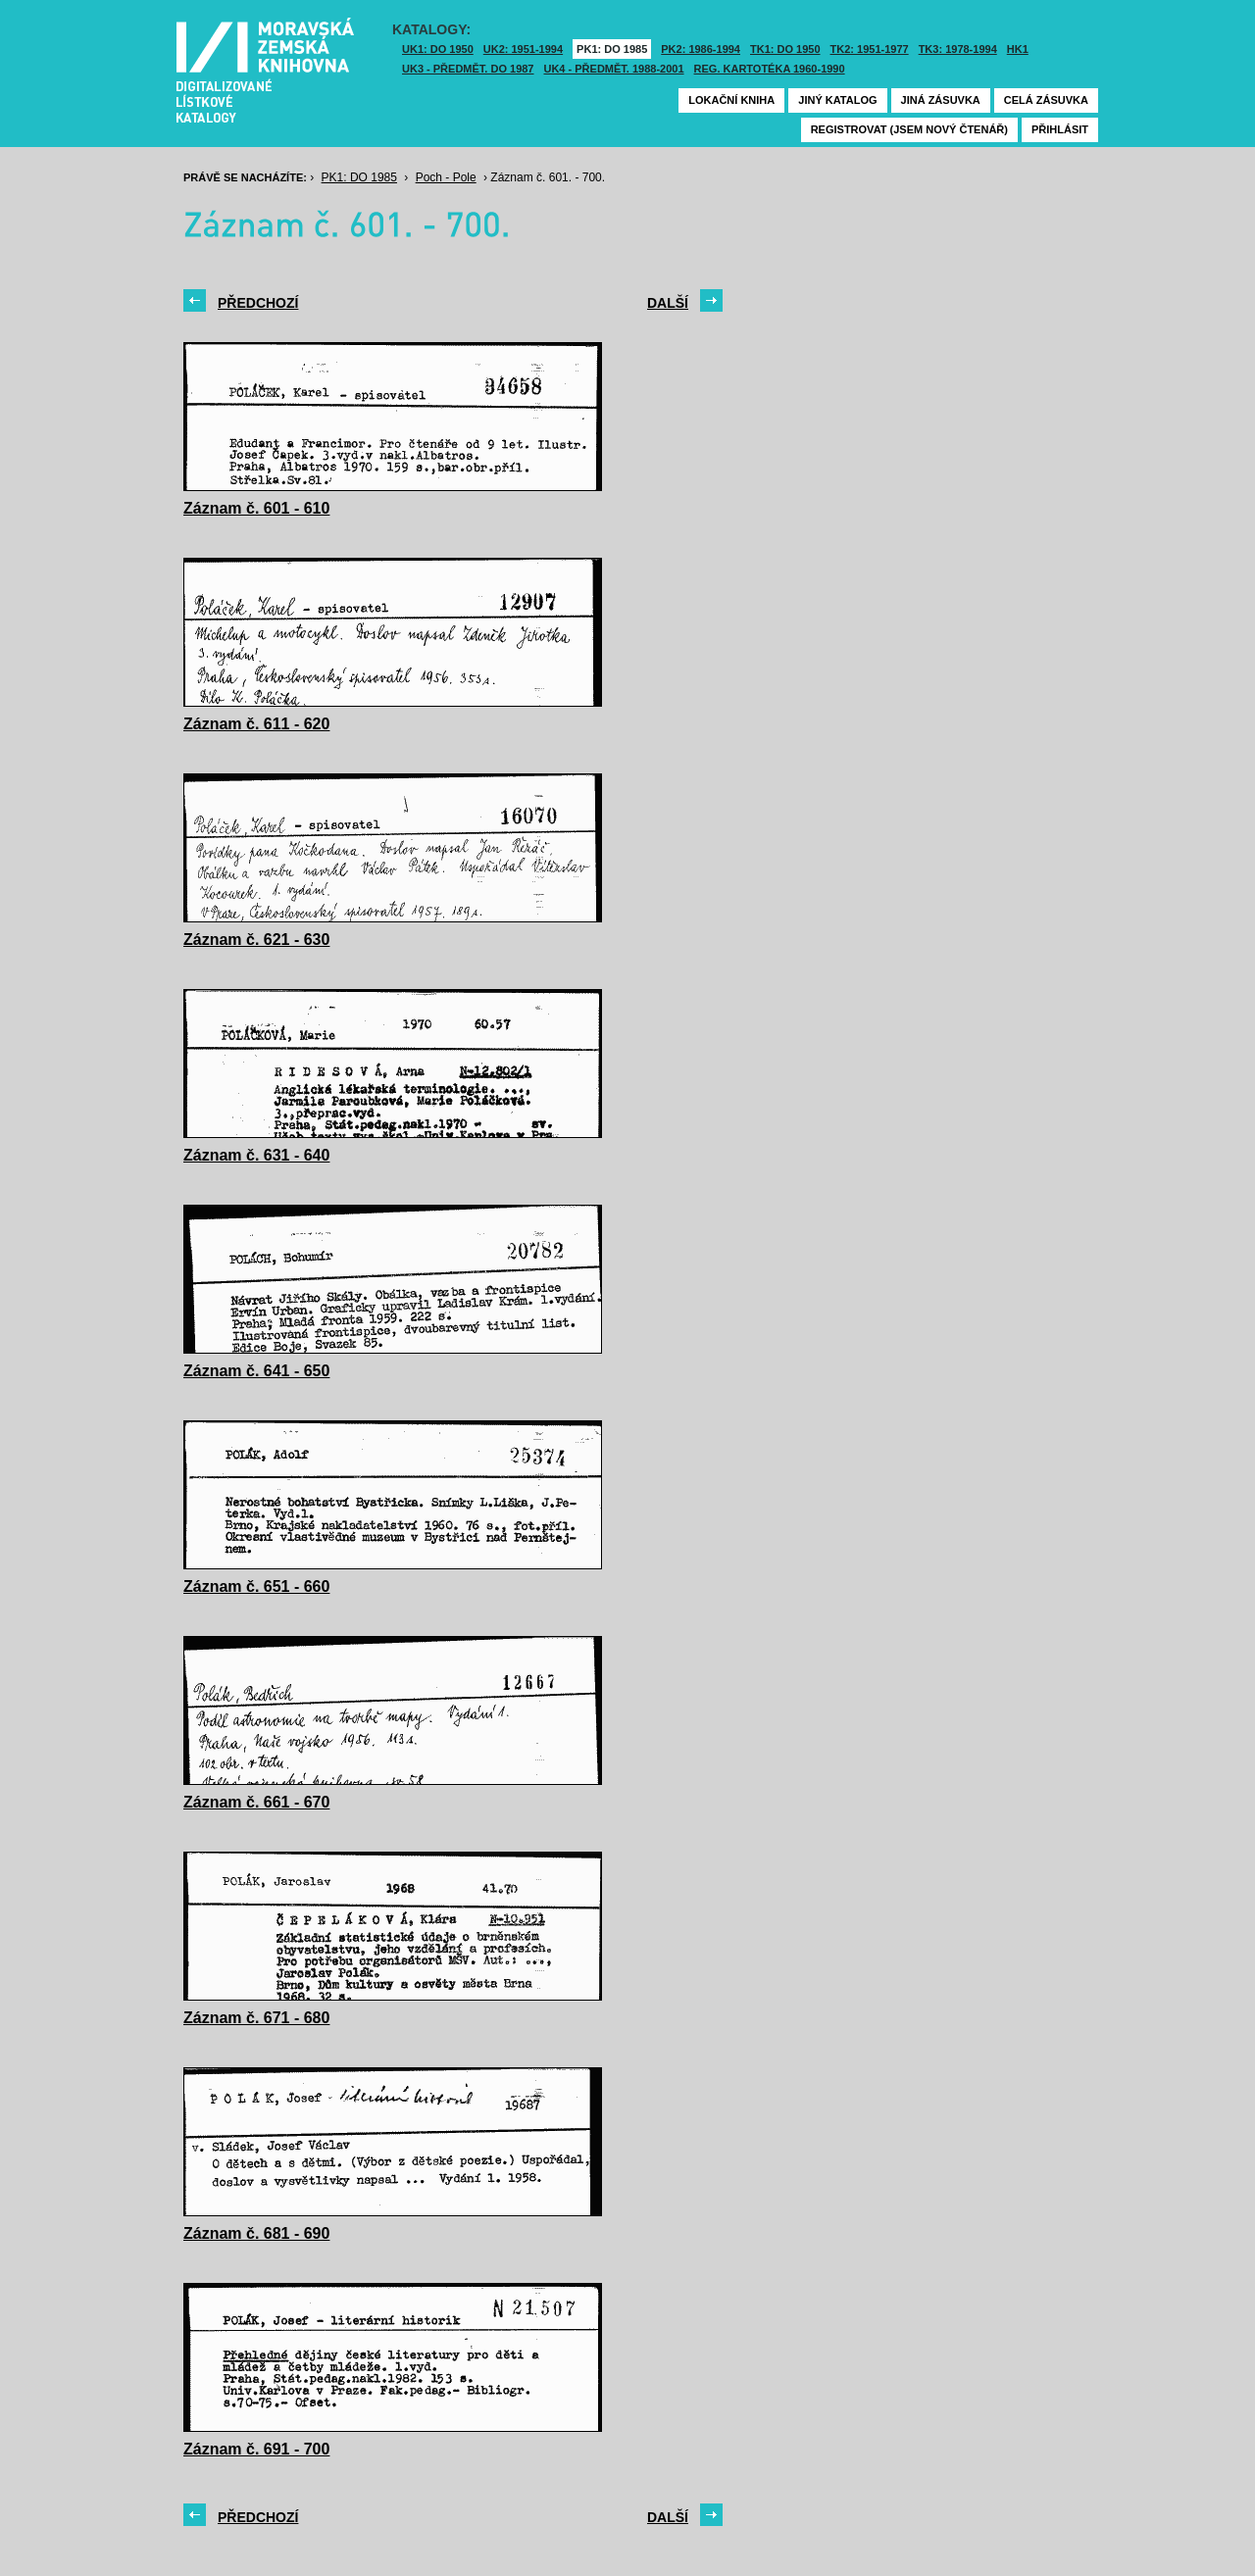 The image size is (1255, 2576). Describe the element at coordinates (256, 1586) in the screenshot. I see `Záznam č. 651 - 660` at that location.